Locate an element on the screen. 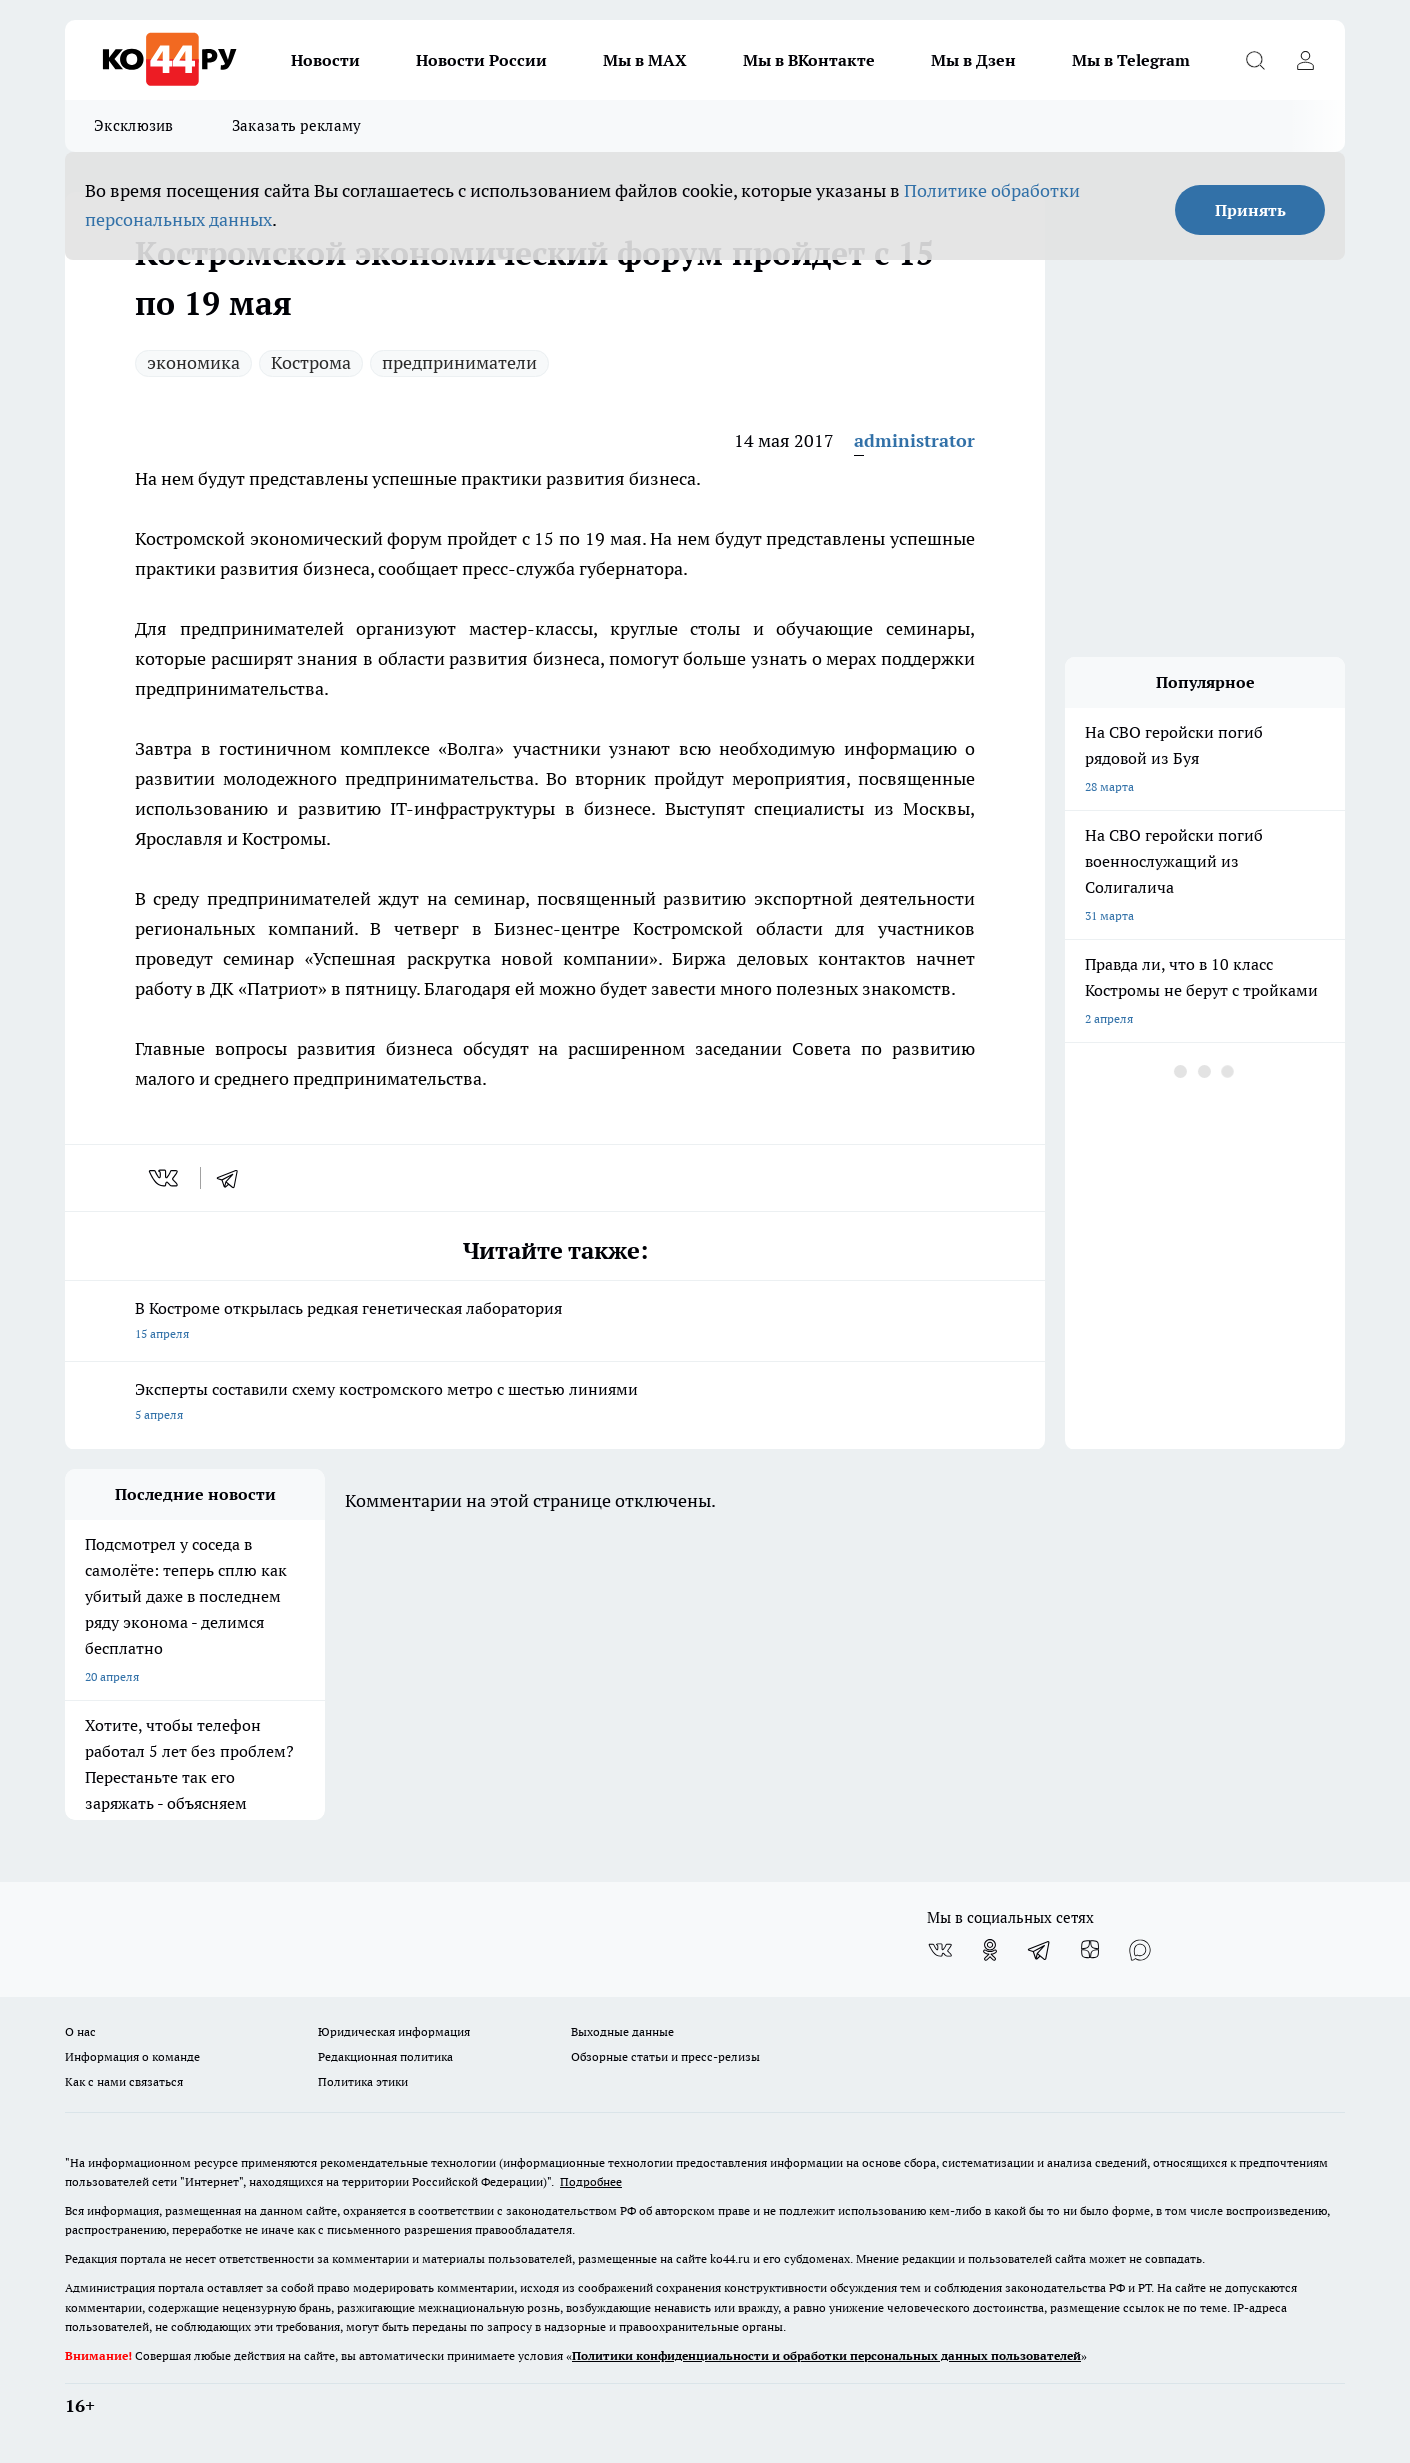 The width and height of the screenshot is (1410, 2463). Эксклюзив is located at coordinates (134, 125).